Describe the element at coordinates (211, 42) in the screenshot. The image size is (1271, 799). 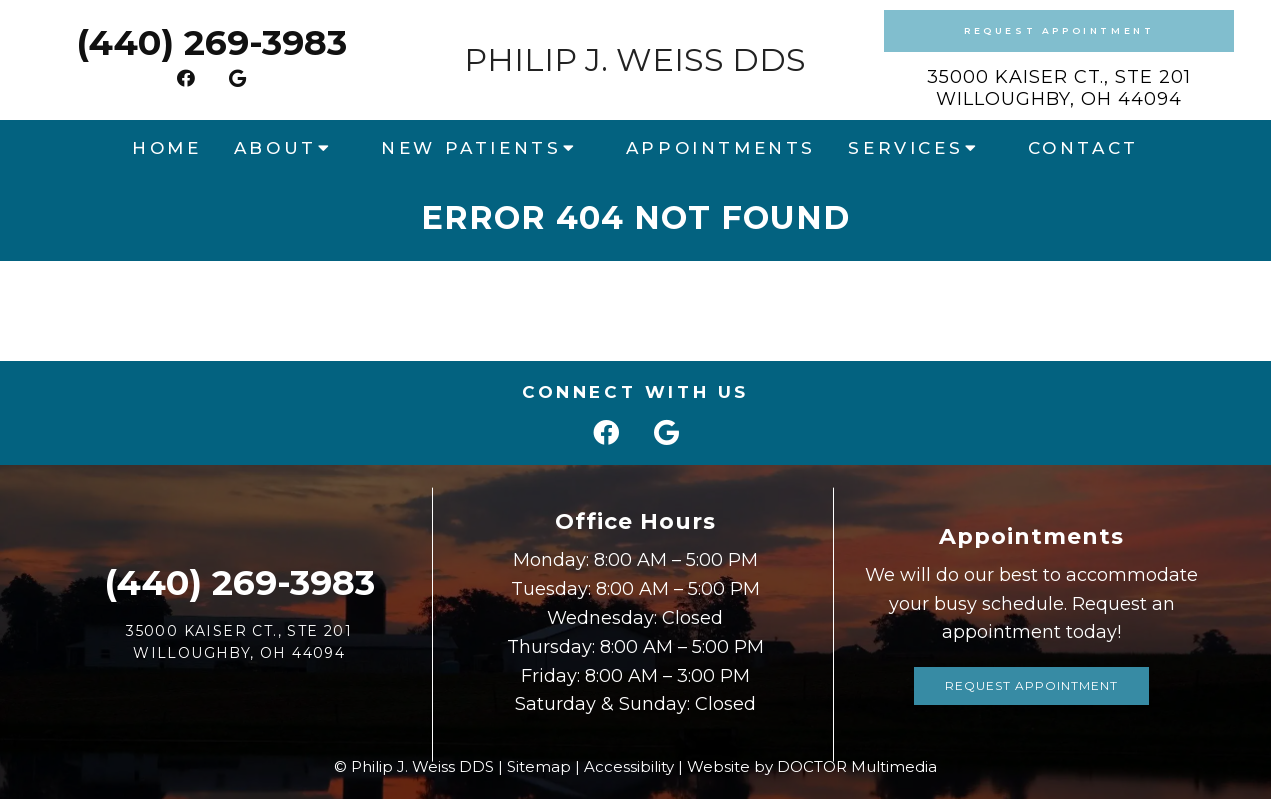
I see `(440) 269-3983` at that location.